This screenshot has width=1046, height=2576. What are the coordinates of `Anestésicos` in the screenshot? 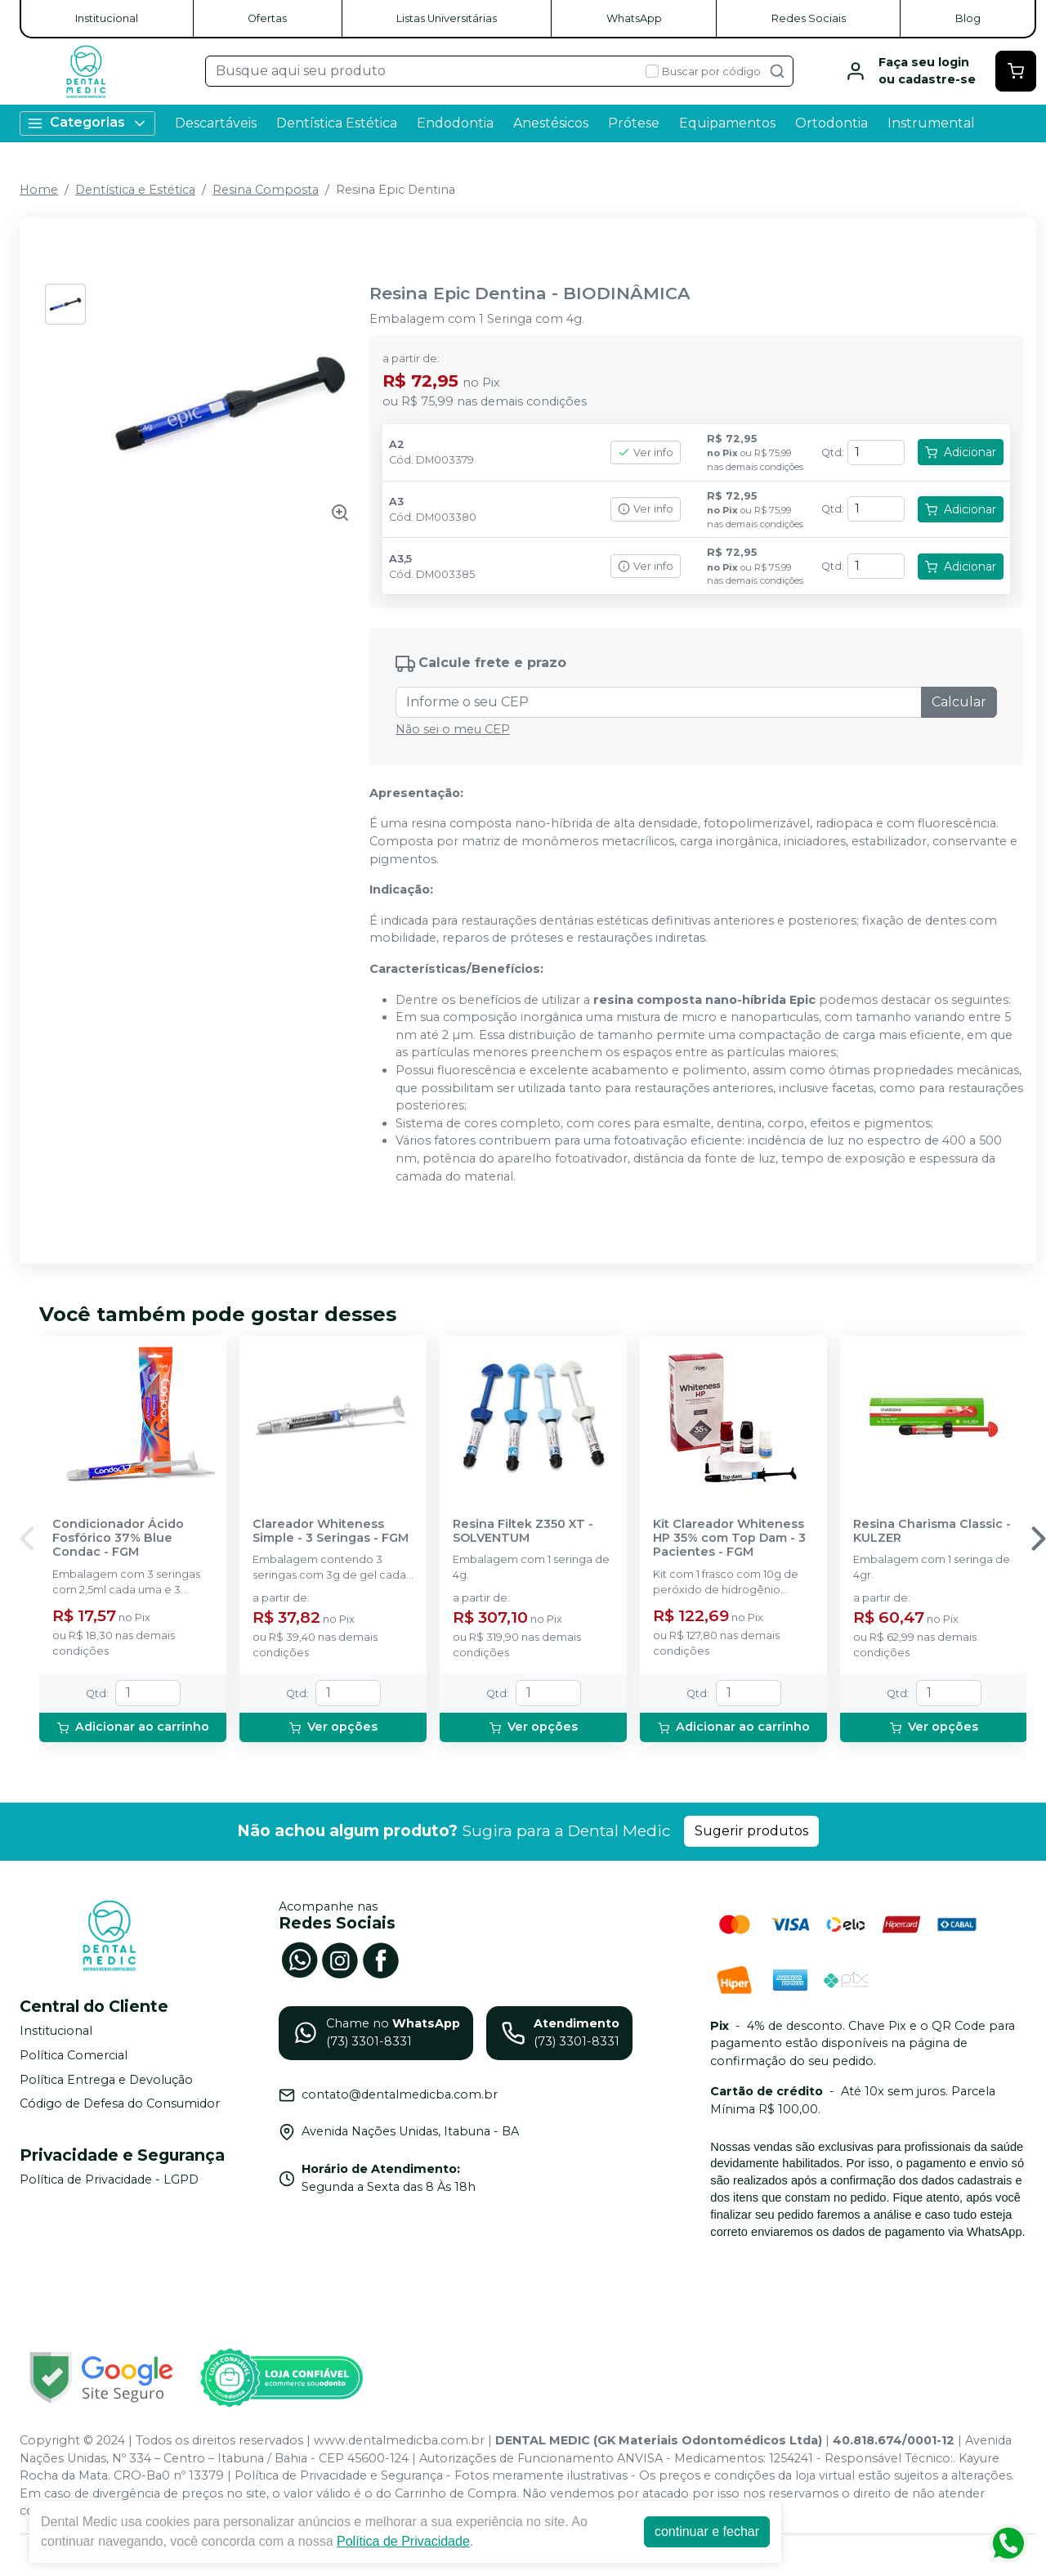 It's located at (550, 123).